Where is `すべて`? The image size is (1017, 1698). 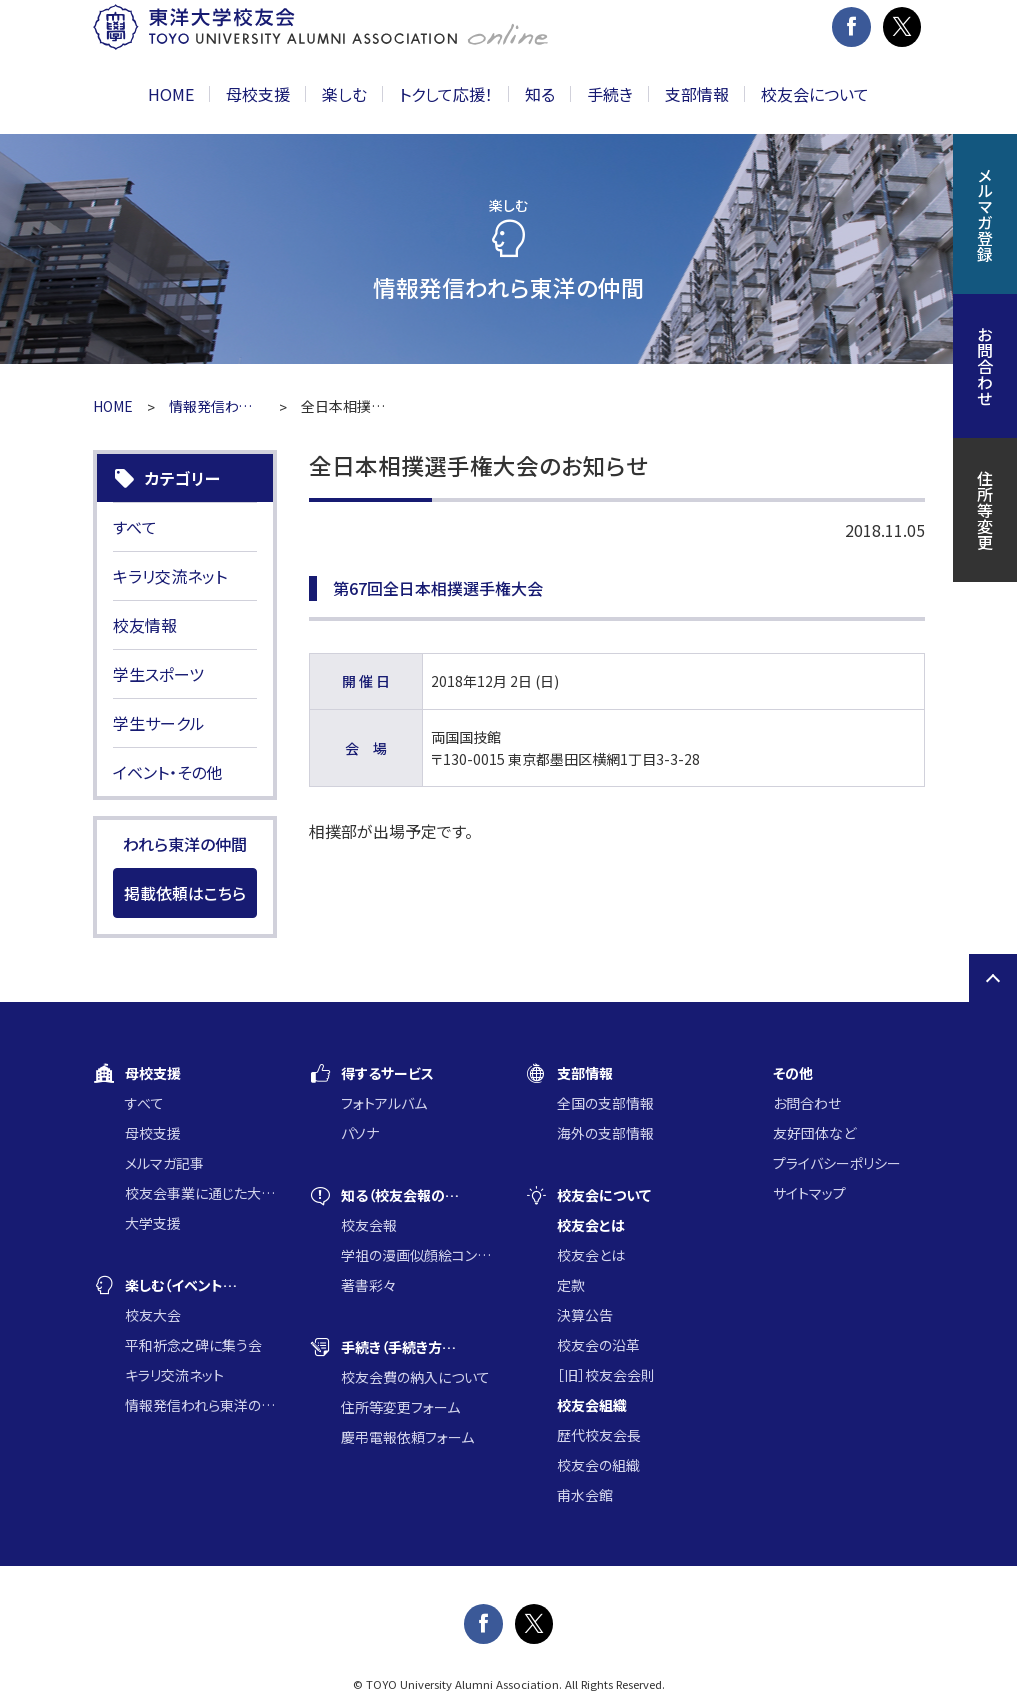
すべて is located at coordinates (135, 527).